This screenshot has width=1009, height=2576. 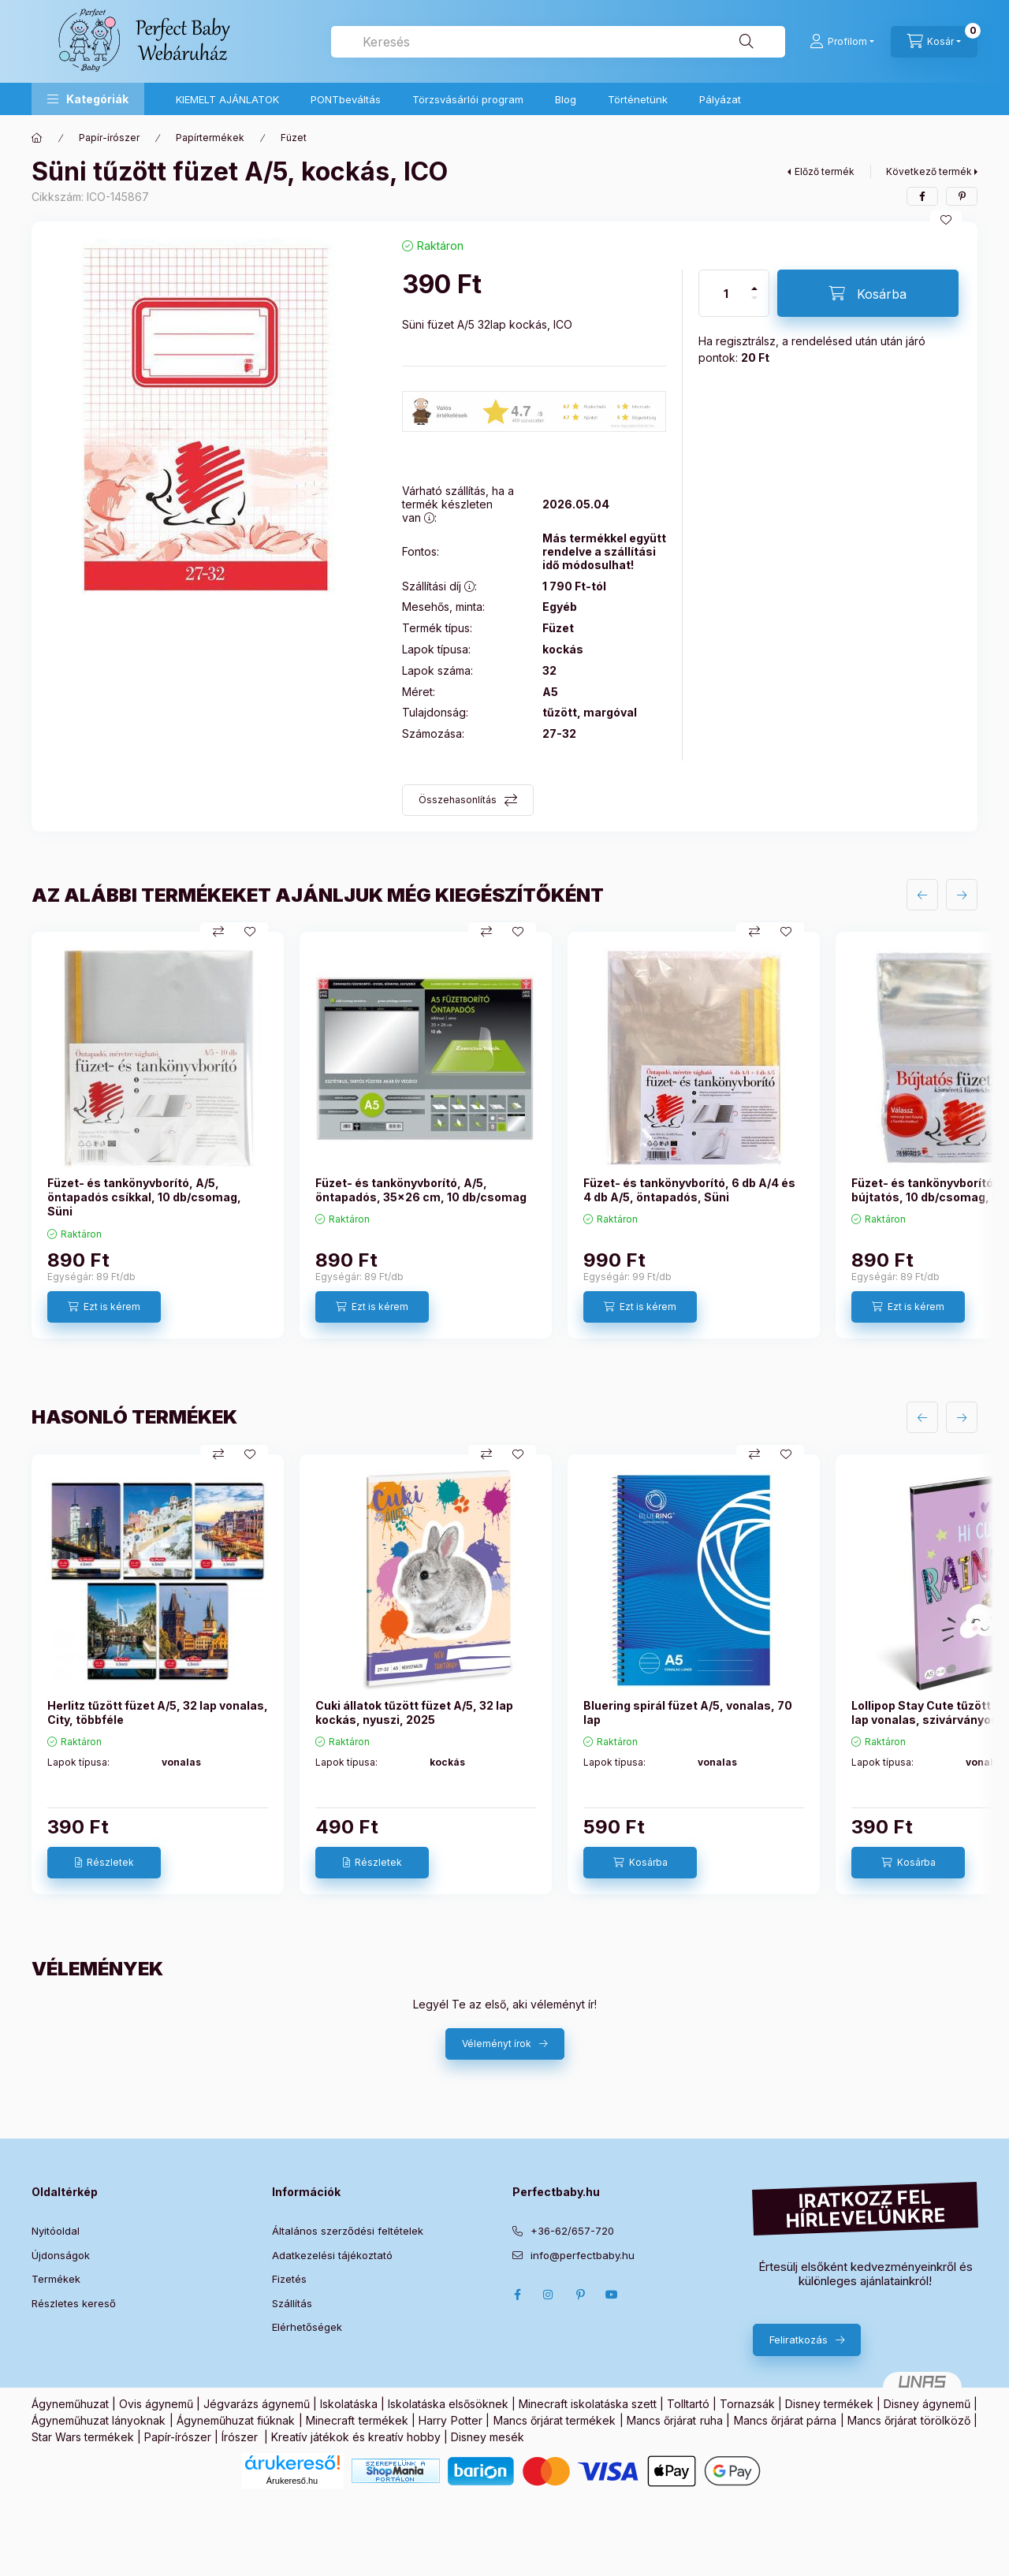 What do you see at coordinates (842, 42) in the screenshot?
I see `[Profilom]` at bounding box center [842, 42].